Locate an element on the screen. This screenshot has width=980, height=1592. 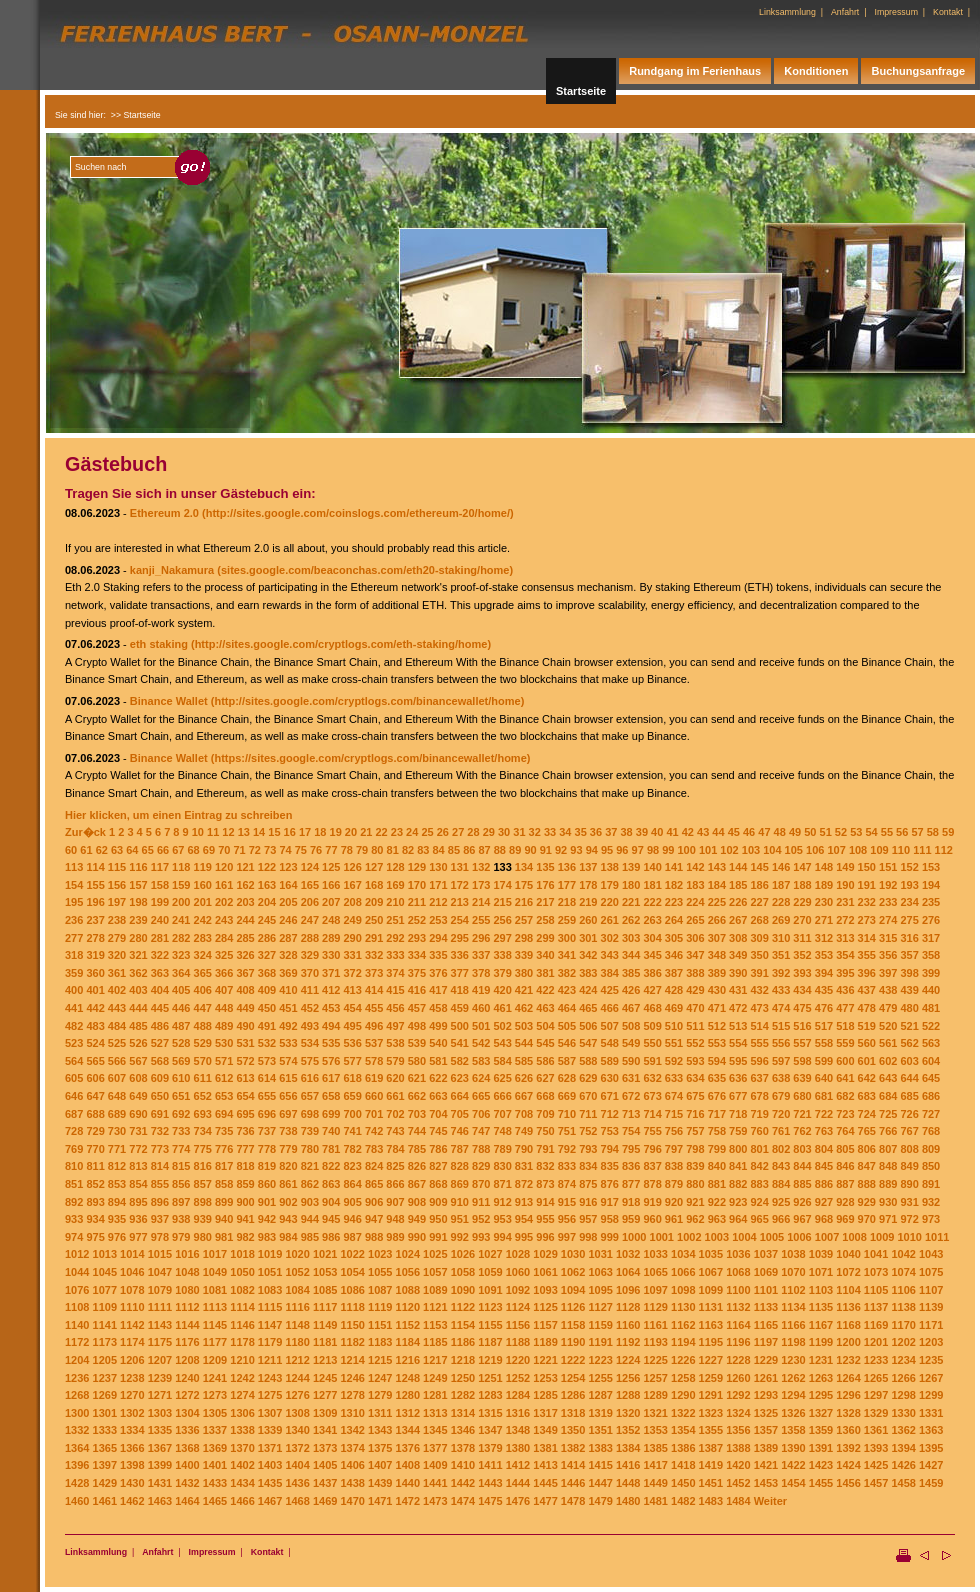
1141 is located at coordinates (105, 1325).